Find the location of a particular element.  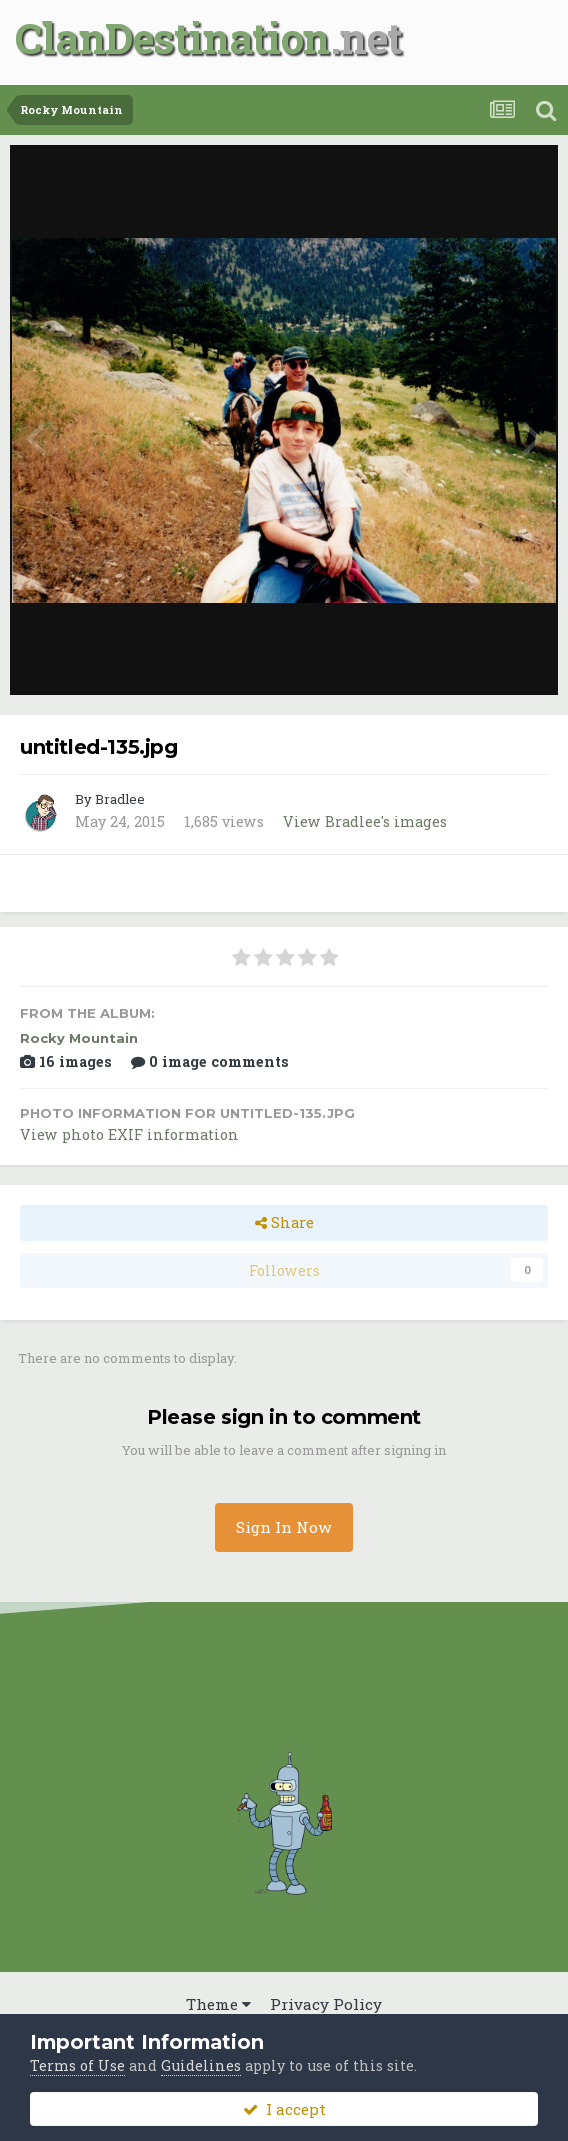

Terms of Use is located at coordinates (77, 2065).